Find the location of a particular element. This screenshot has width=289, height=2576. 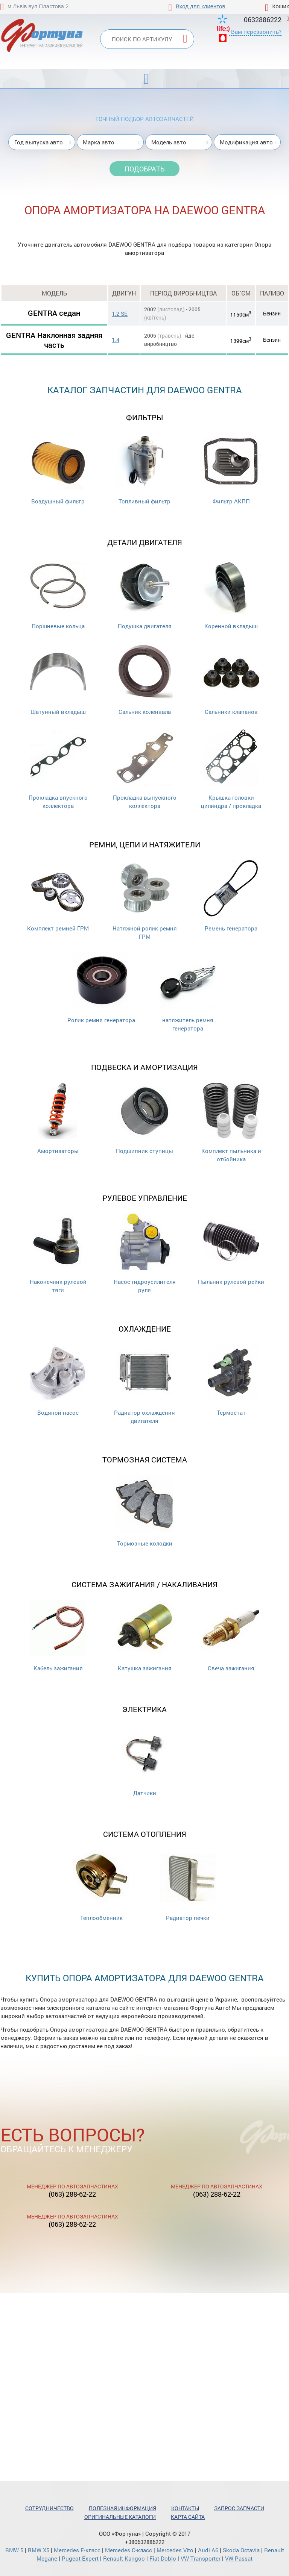

натяжитель ремня генератора is located at coordinates (188, 992).